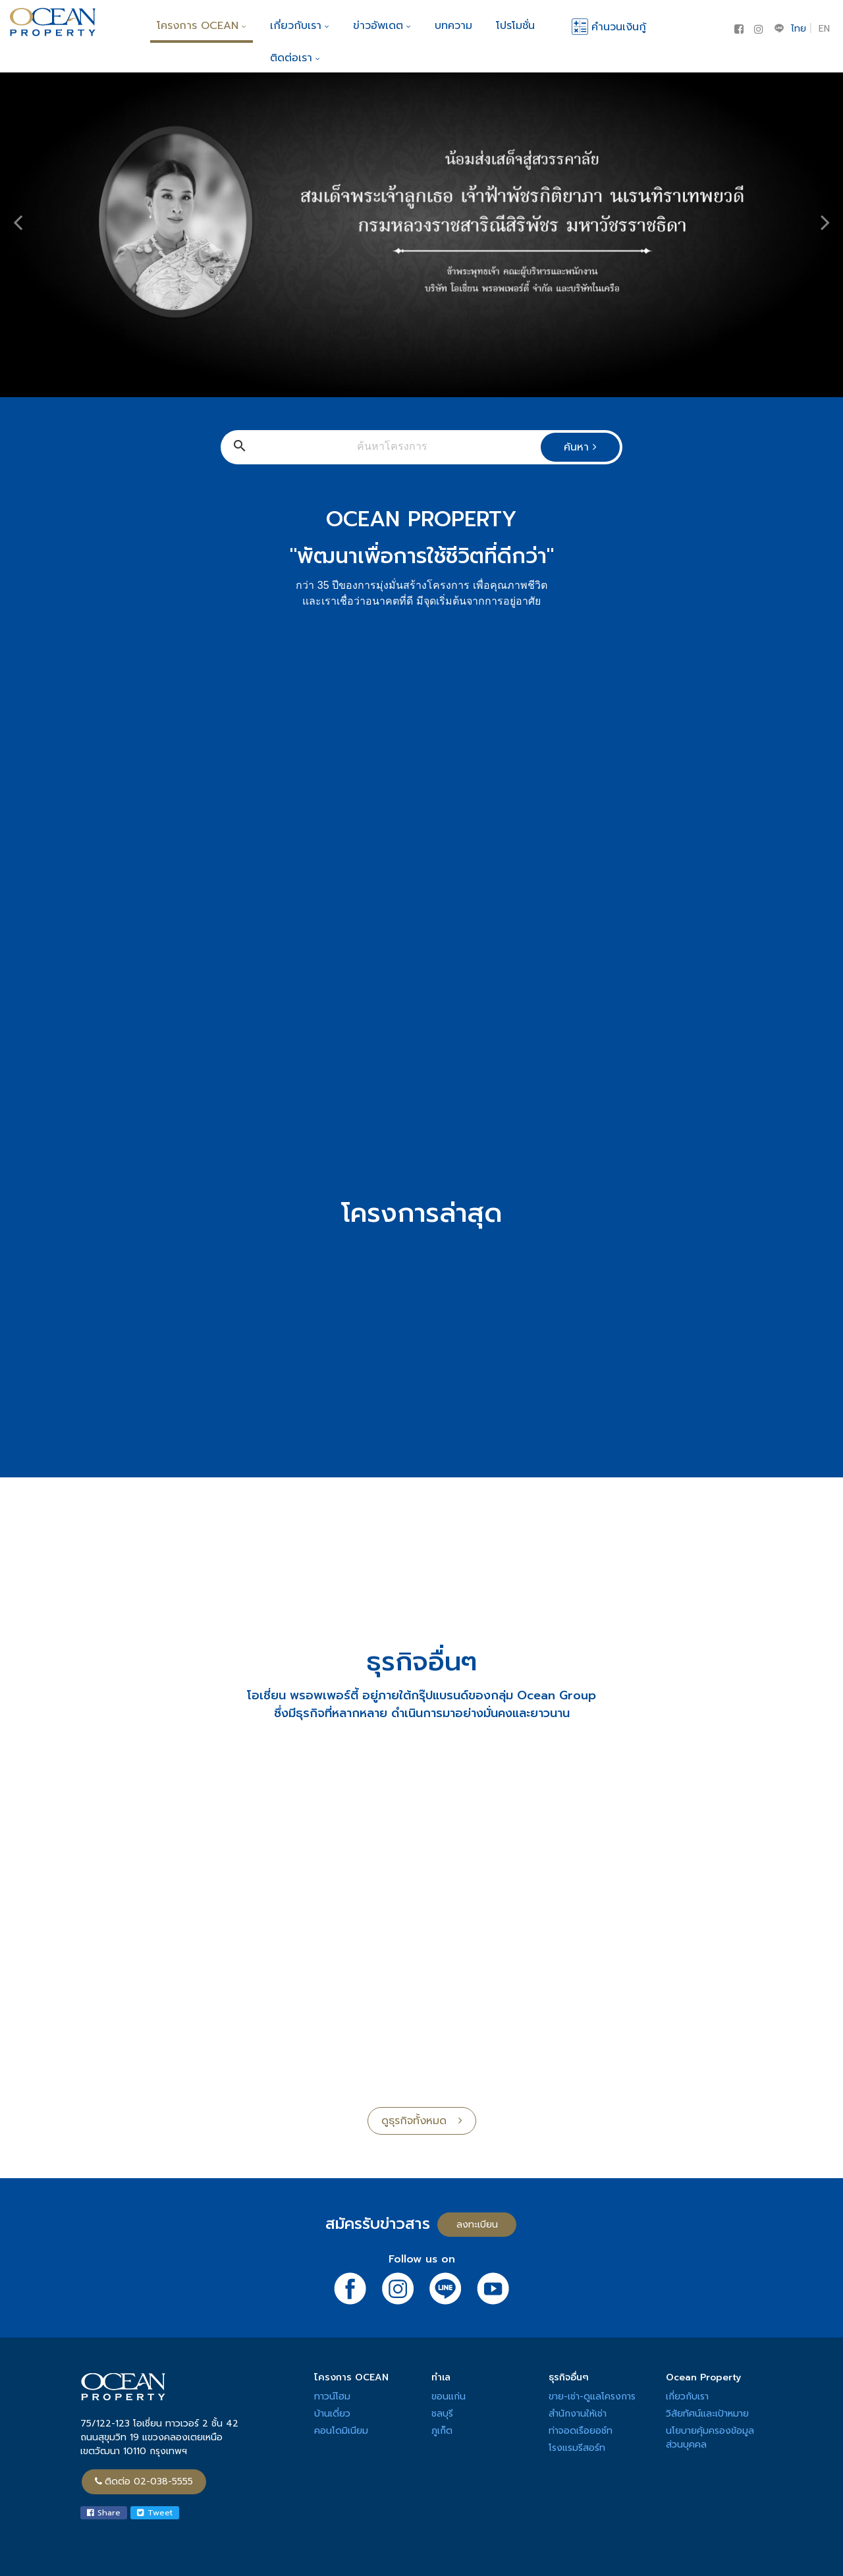 Image resolution: width=843 pixels, height=2576 pixels. Describe the element at coordinates (577, 2448) in the screenshot. I see `โรงแรมรีสอร์ท` at that location.